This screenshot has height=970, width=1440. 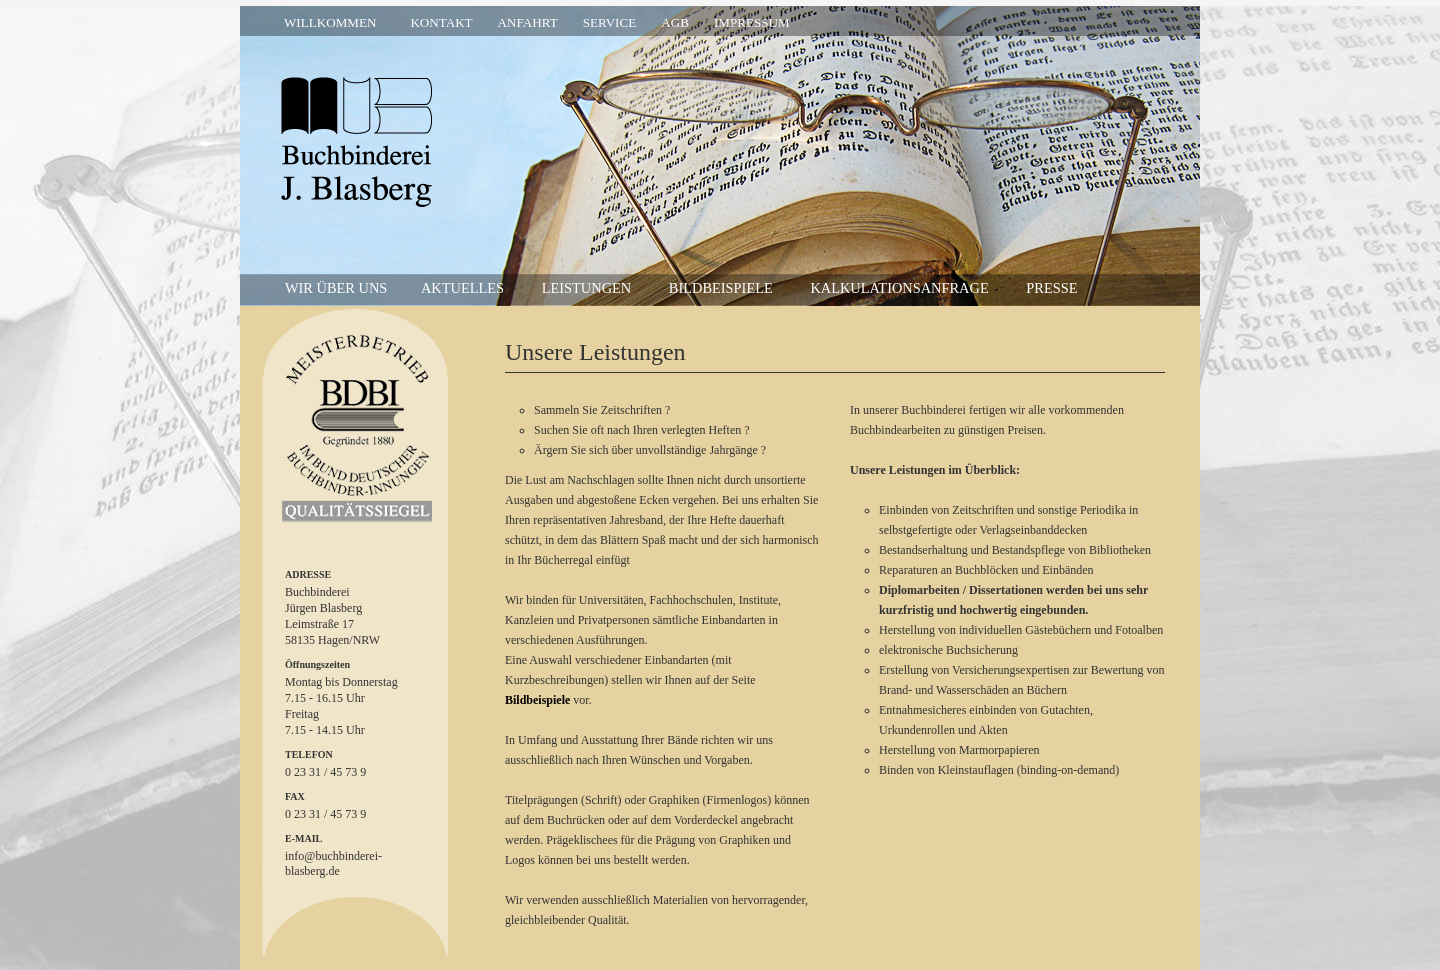 I want to click on Presse, so click(x=1051, y=288).